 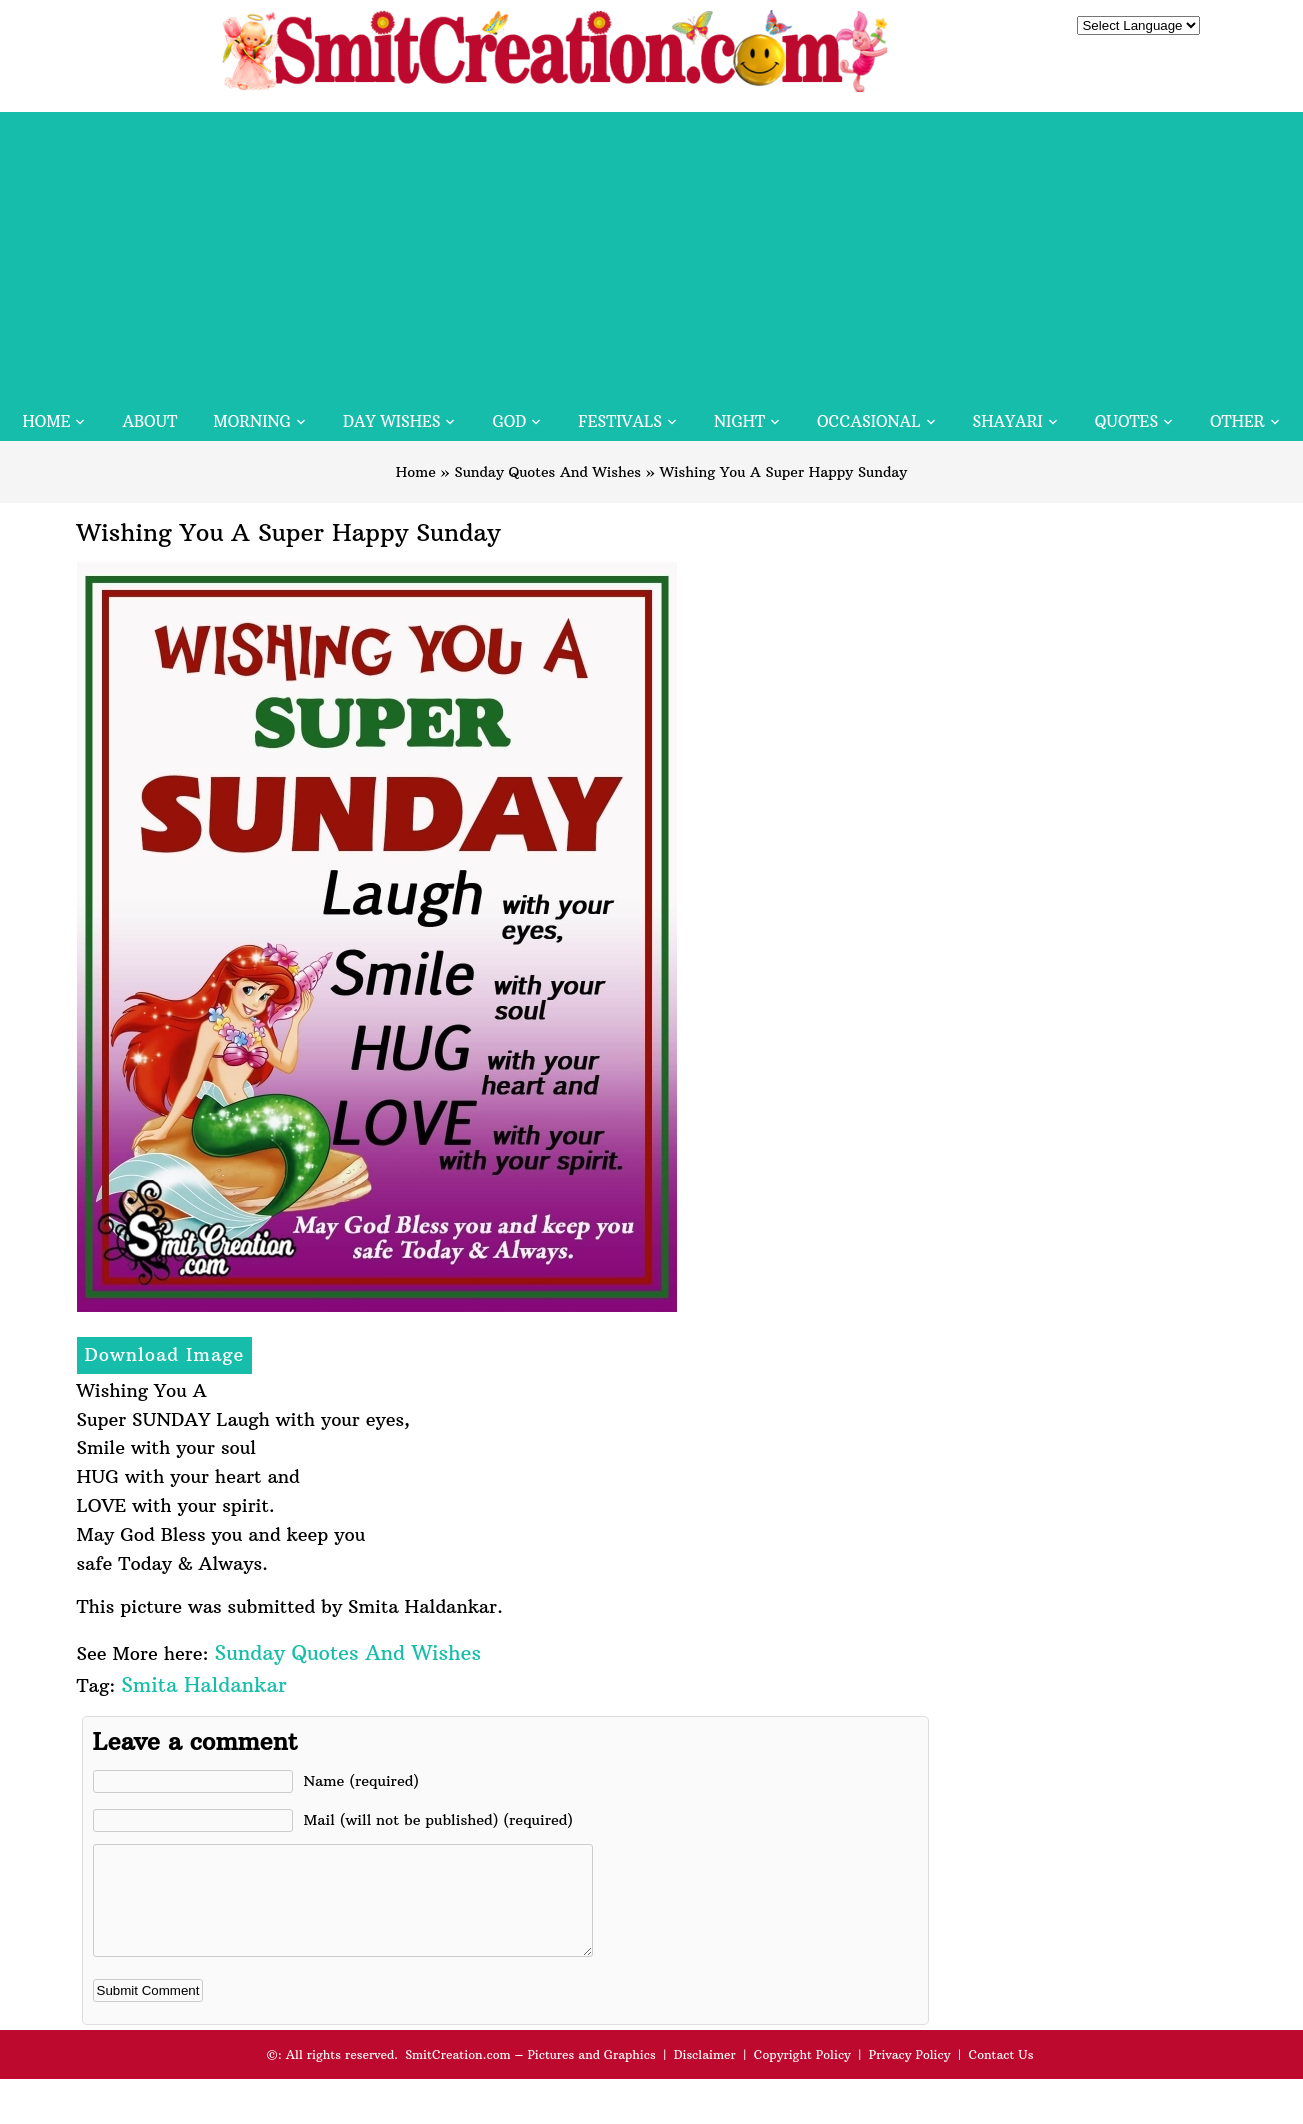 What do you see at coordinates (620, 421) in the screenshot?
I see `Festivals` at bounding box center [620, 421].